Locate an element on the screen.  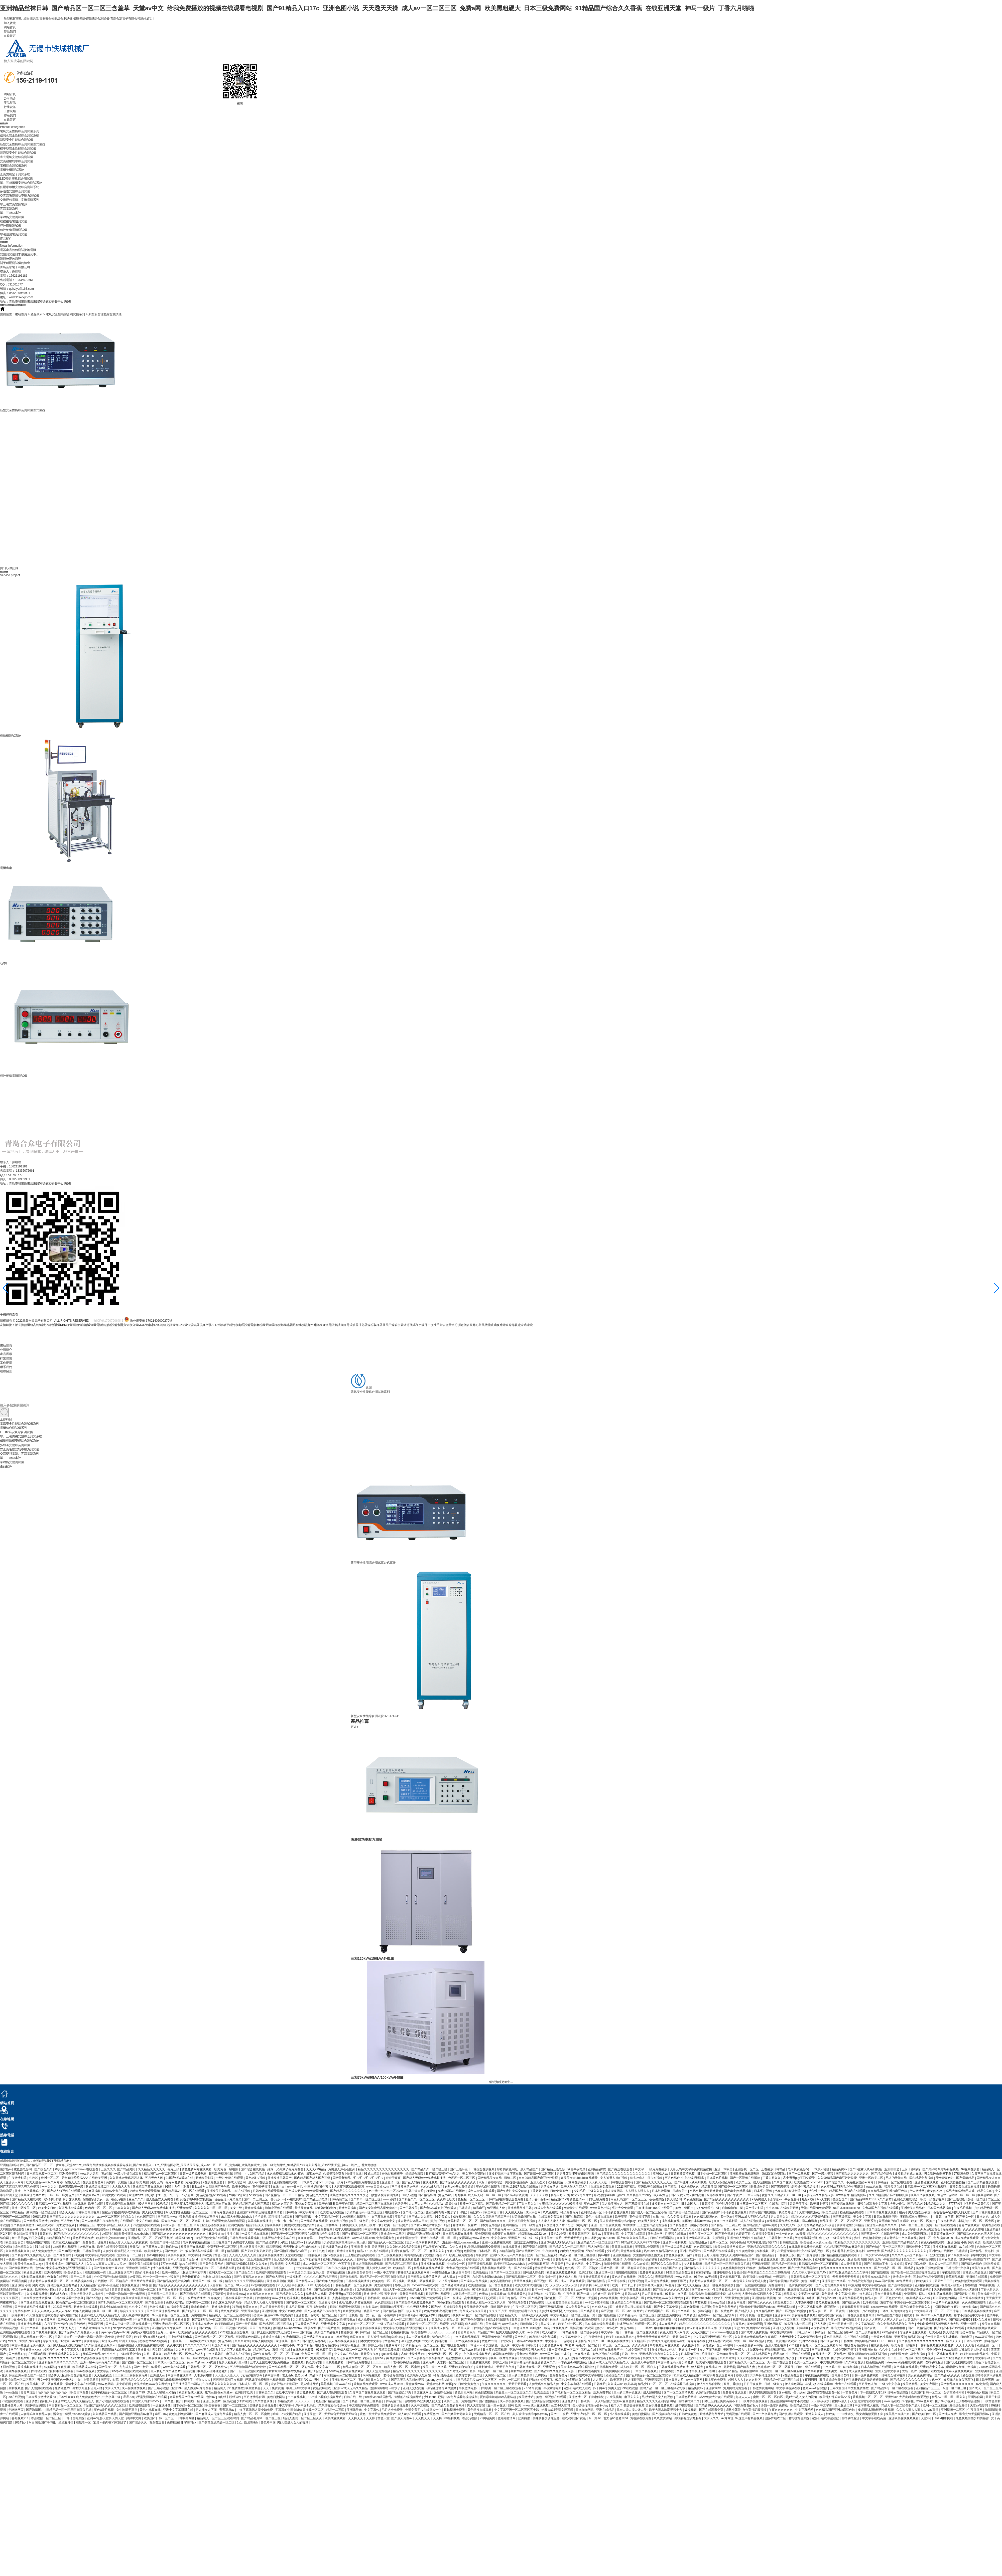
中文字幕日韩欧美 is located at coordinates (200, 2255).